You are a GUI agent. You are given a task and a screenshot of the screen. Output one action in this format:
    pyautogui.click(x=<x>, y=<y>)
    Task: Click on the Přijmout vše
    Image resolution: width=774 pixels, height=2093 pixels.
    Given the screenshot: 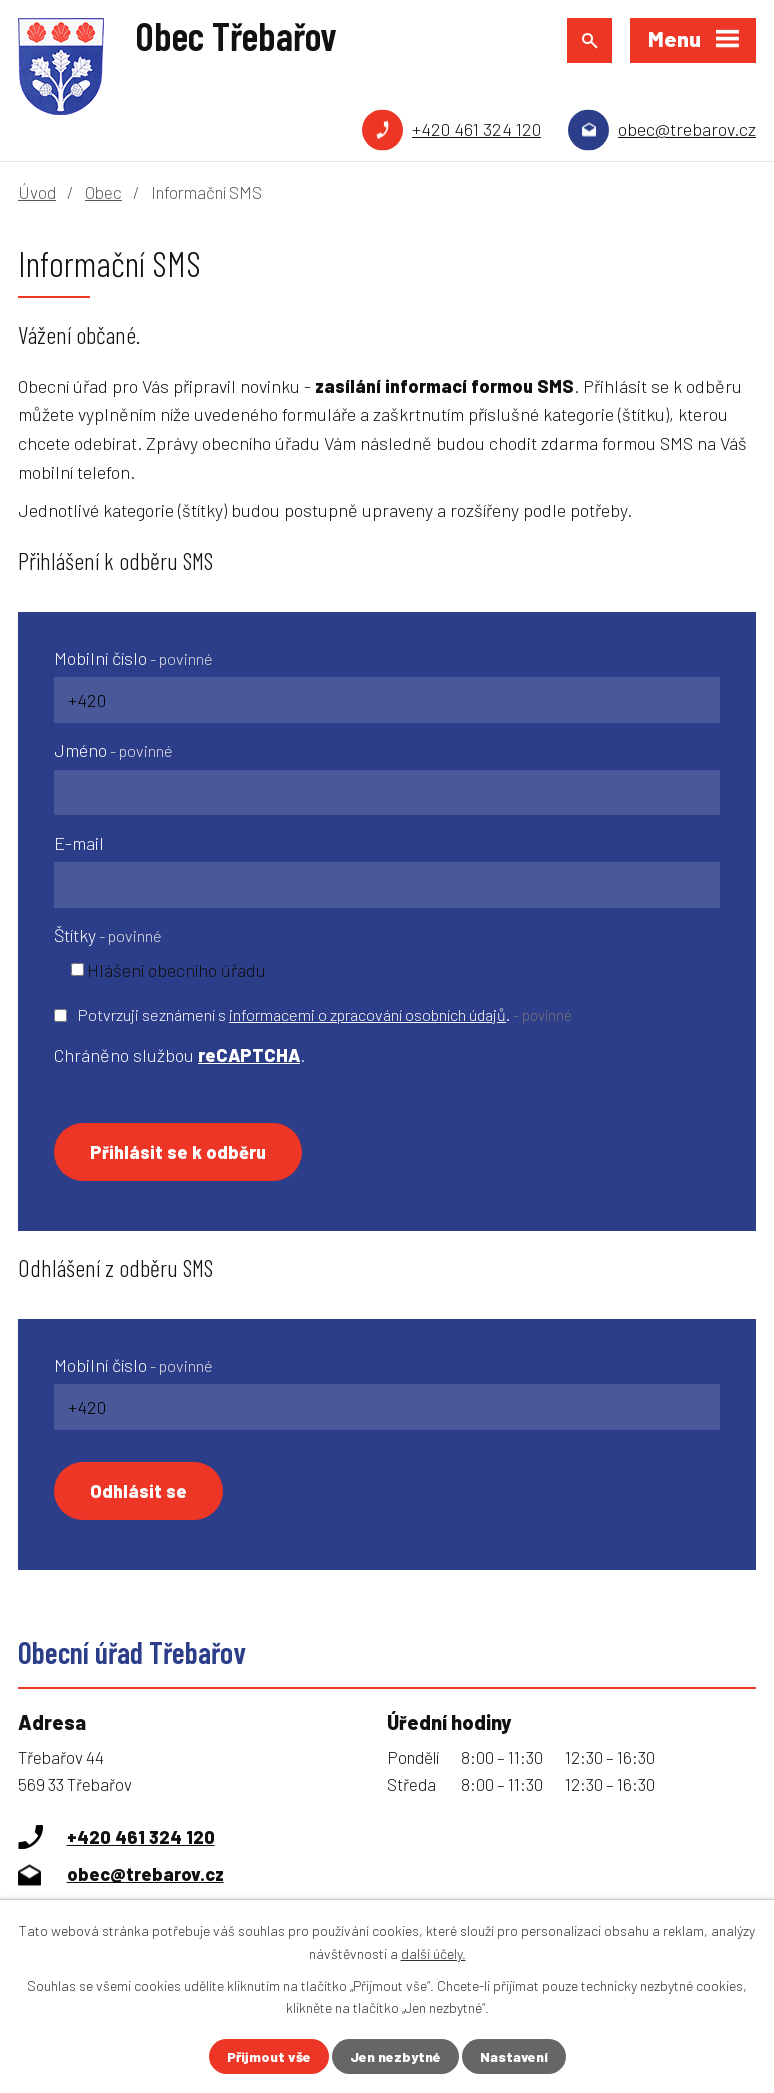 What is the action you would take?
    pyautogui.click(x=269, y=2056)
    